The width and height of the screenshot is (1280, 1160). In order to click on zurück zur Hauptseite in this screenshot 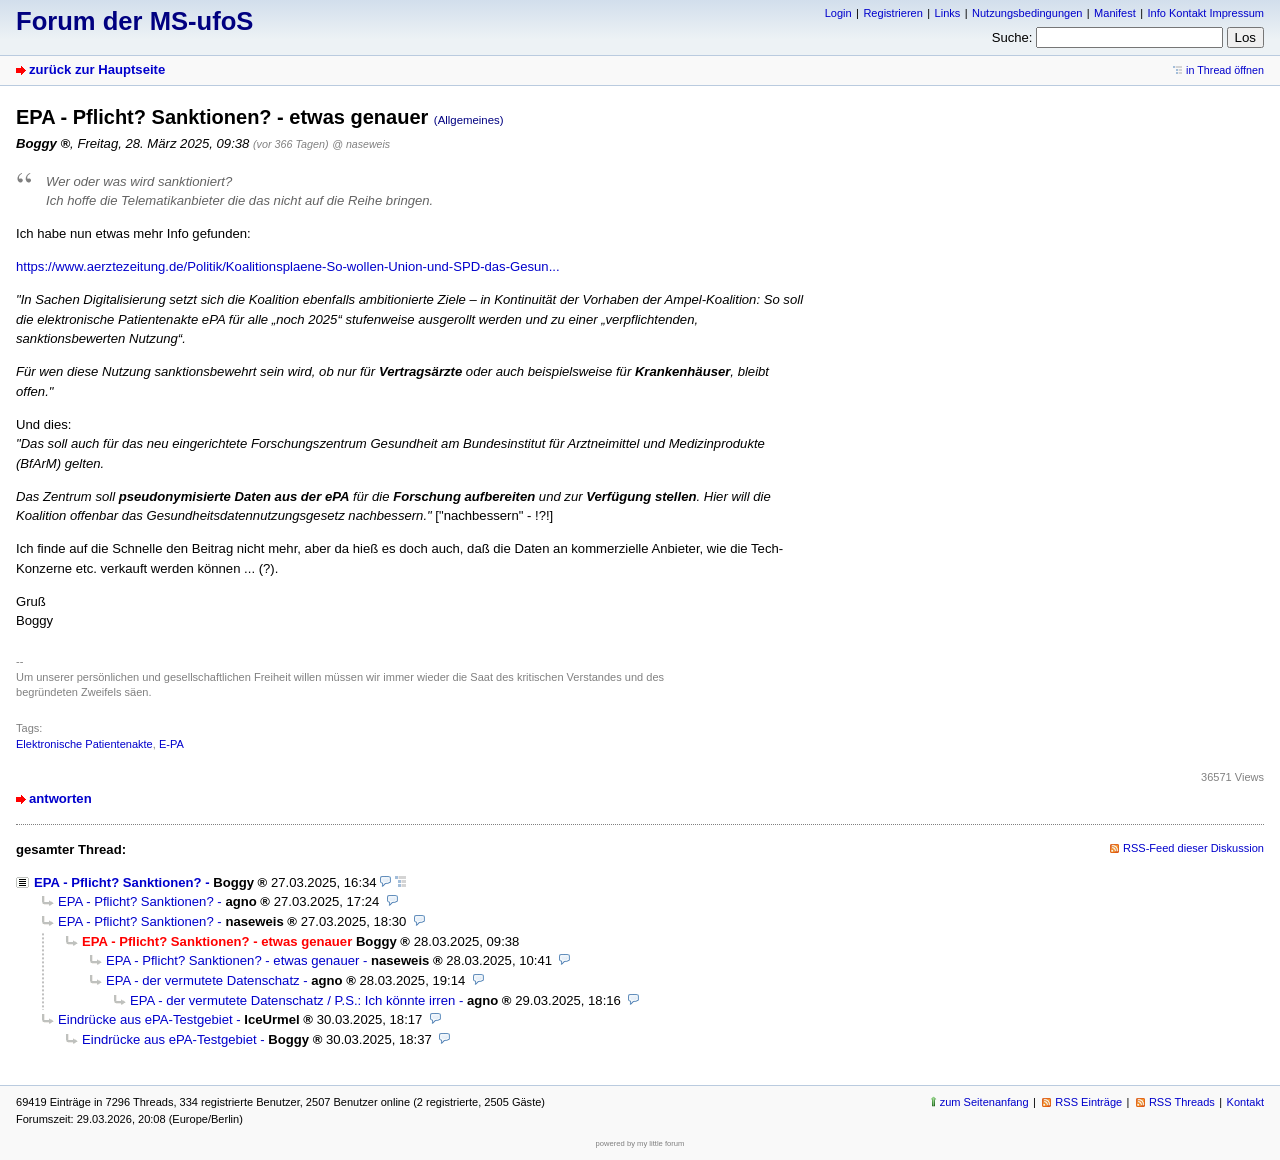, I will do `click(97, 69)`.